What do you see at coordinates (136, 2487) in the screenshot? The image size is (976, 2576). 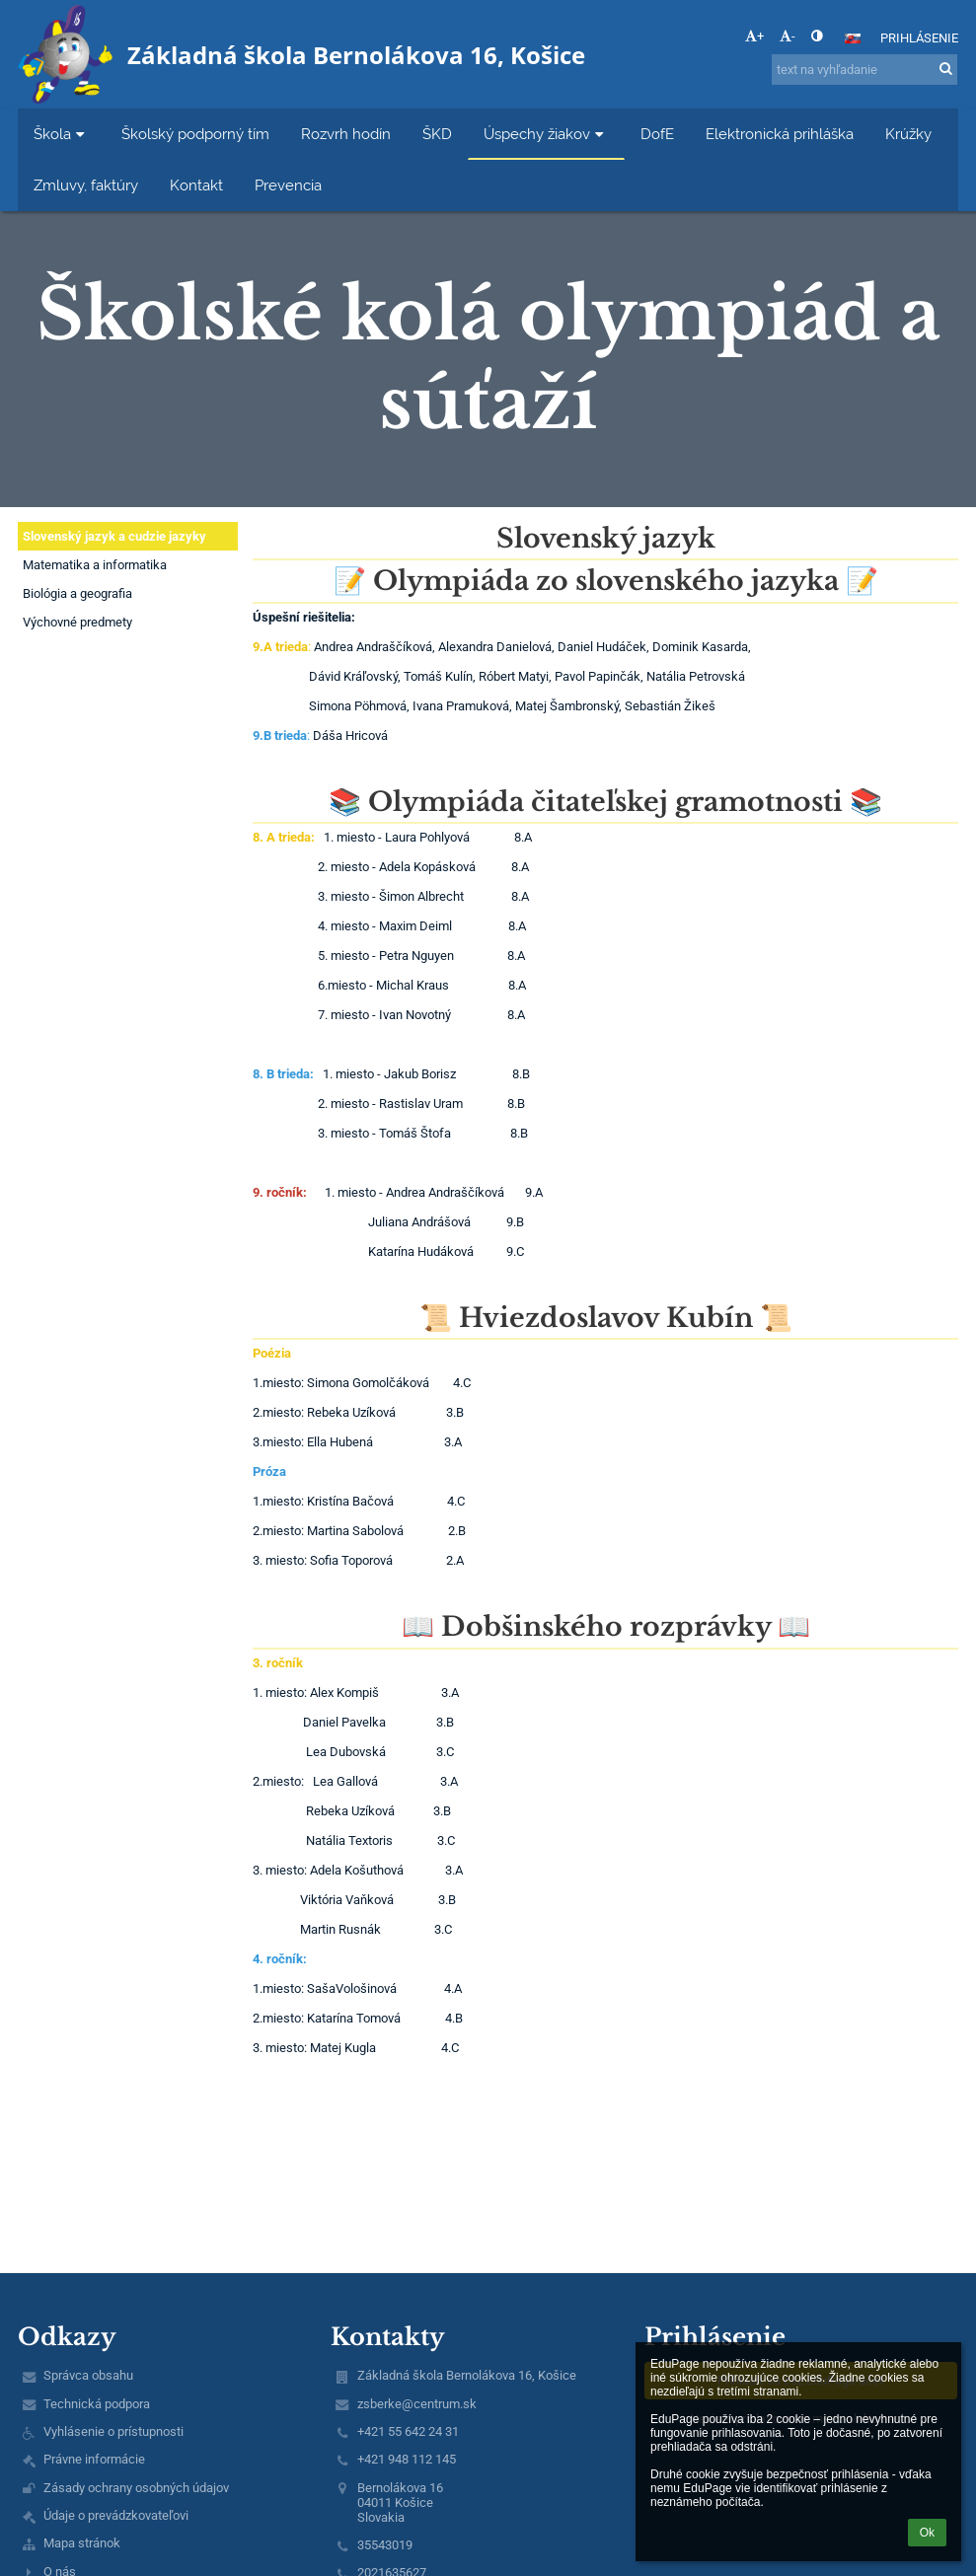 I see `Zásady ochrany osobných údajov` at bounding box center [136, 2487].